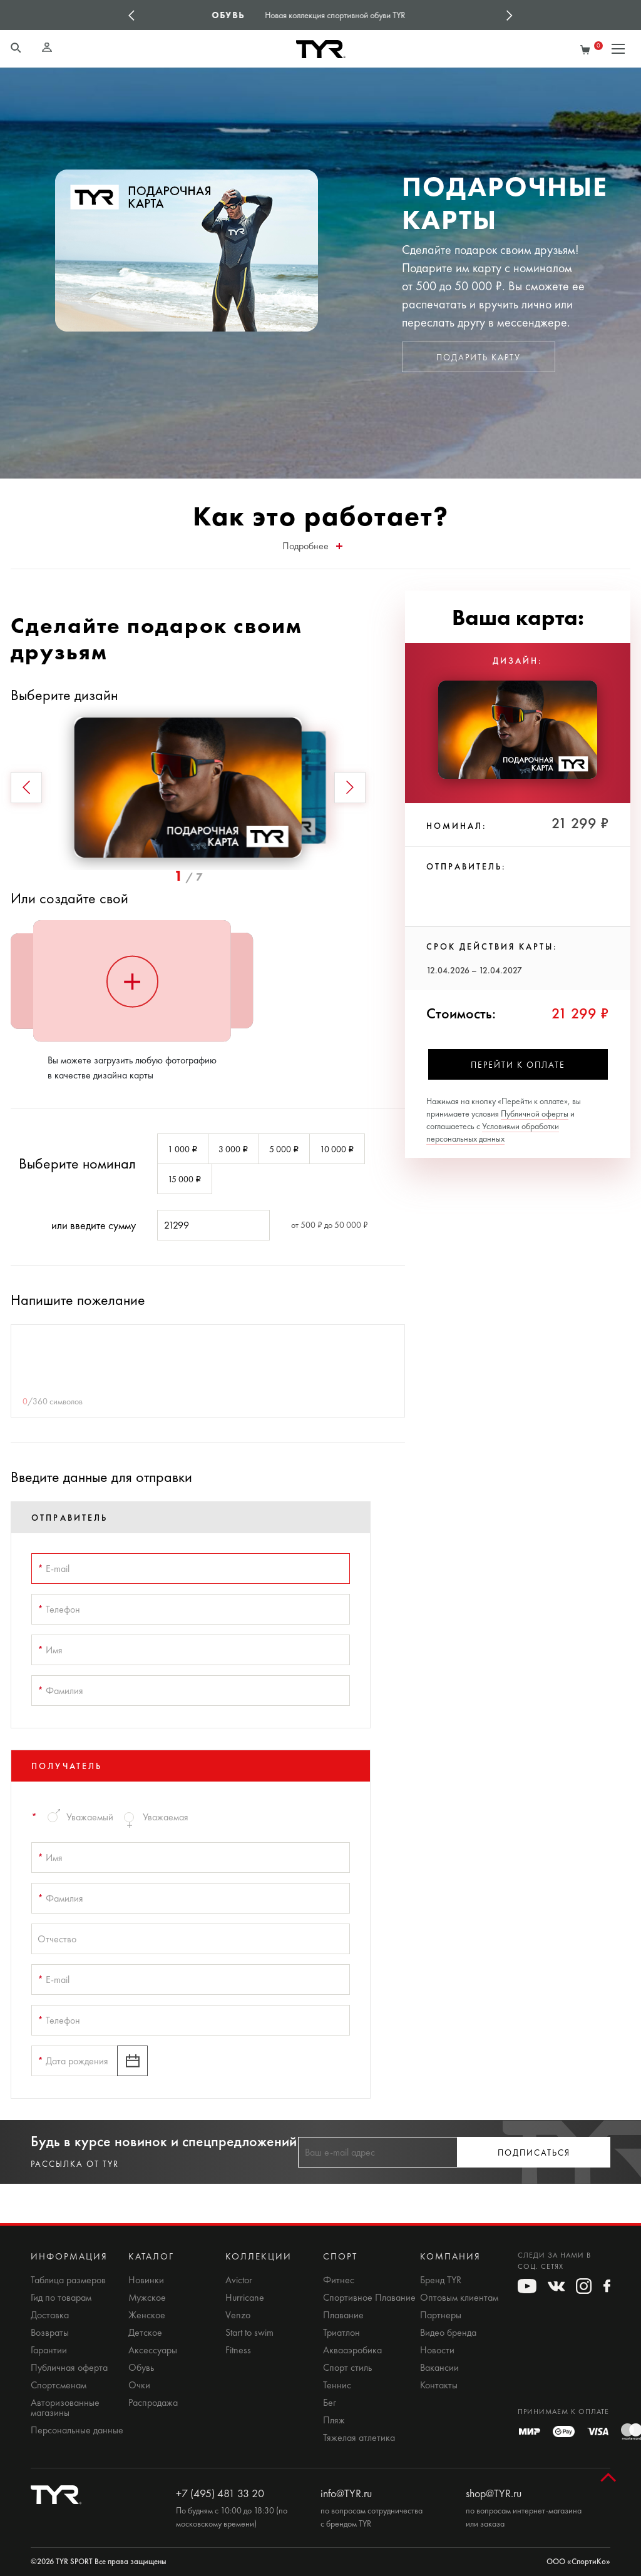  What do you see at coordinates (185, 1179) in the screenshot?
I see `15 000` at bounding box center [185, 1179].